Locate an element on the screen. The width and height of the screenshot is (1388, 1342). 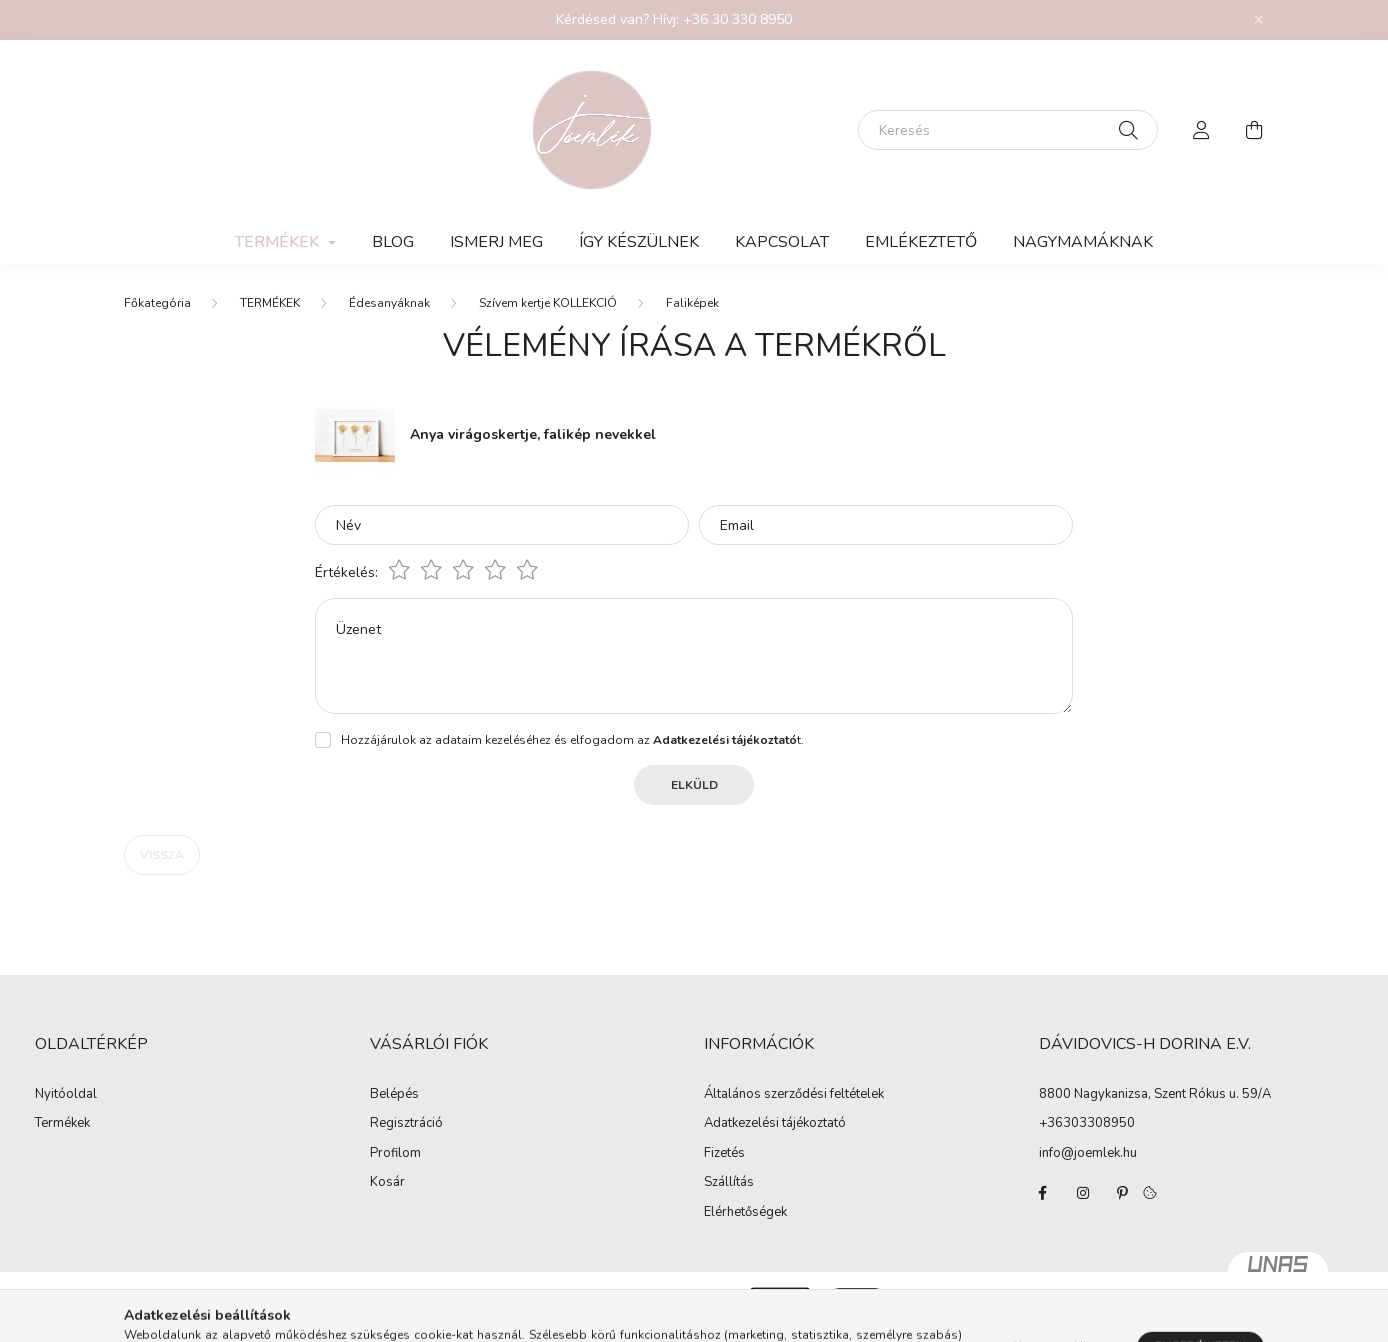
Hozzájárulok az adataim kezeléséhez és elfogadom az t. is located at coordinates (572, 740).